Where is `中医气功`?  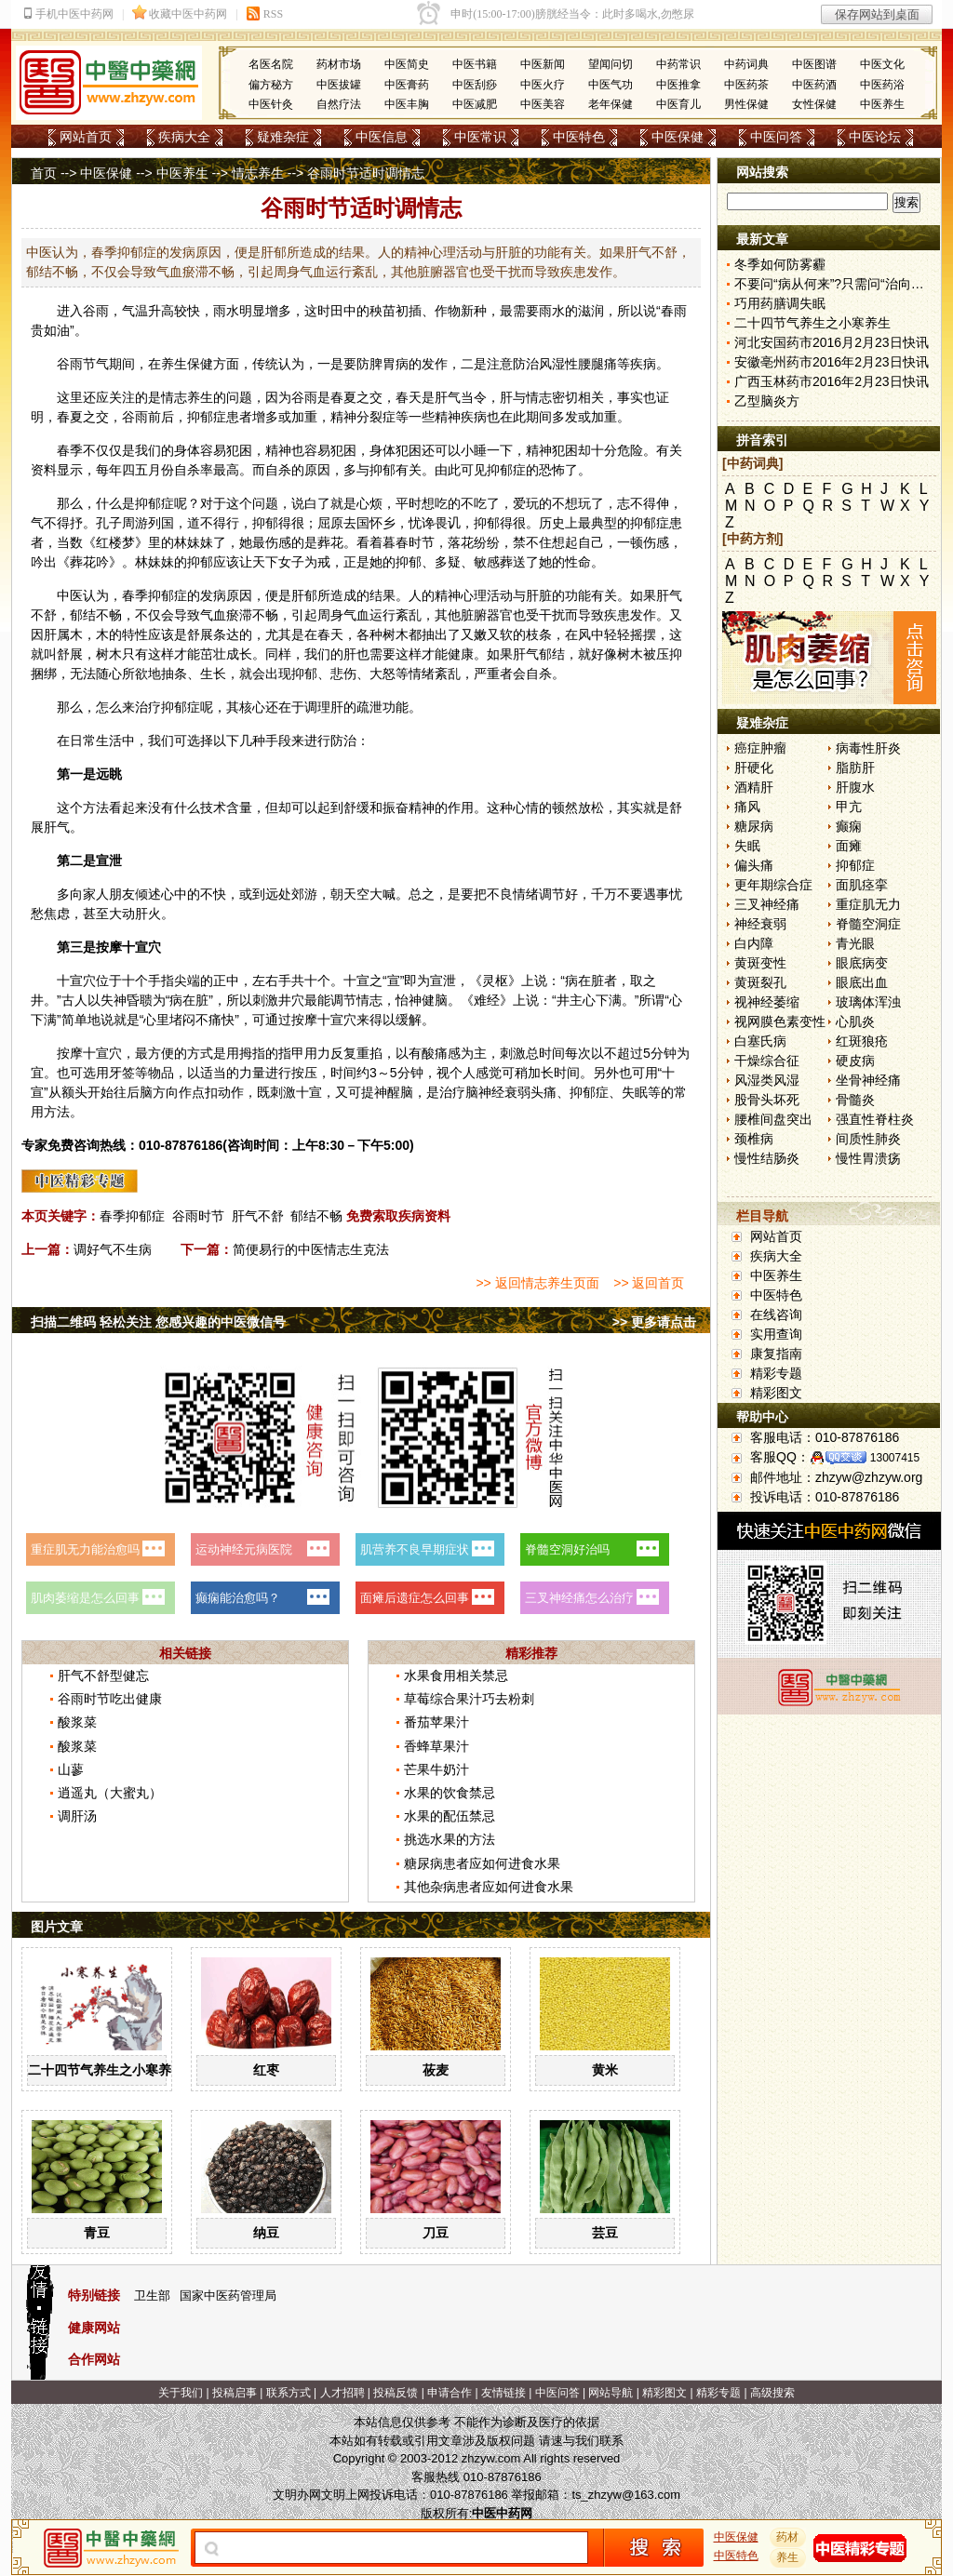
中医气功 is located at coordinates (610, 84).